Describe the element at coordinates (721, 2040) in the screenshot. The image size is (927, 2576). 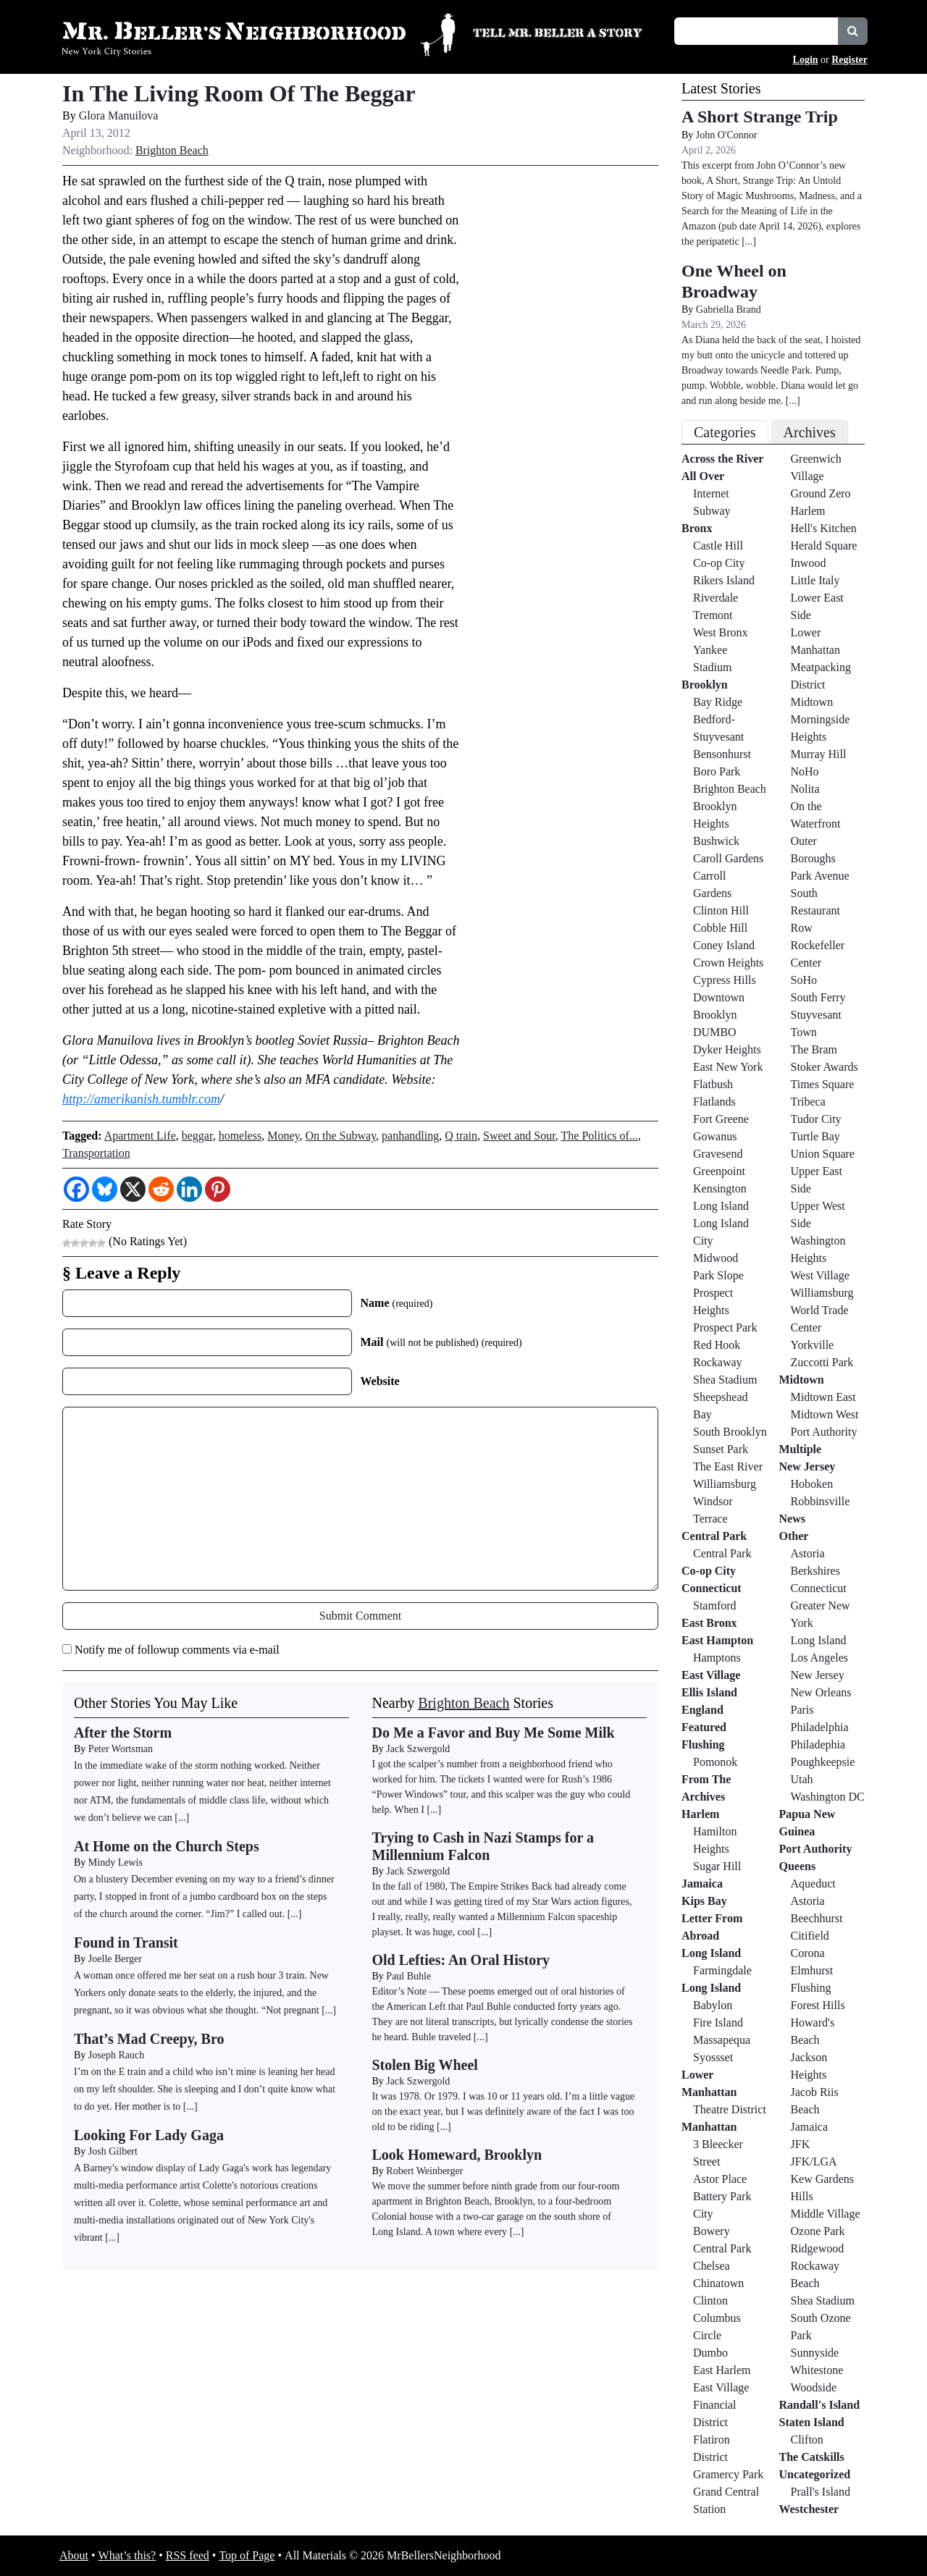
I see `Massapequa` at that location.